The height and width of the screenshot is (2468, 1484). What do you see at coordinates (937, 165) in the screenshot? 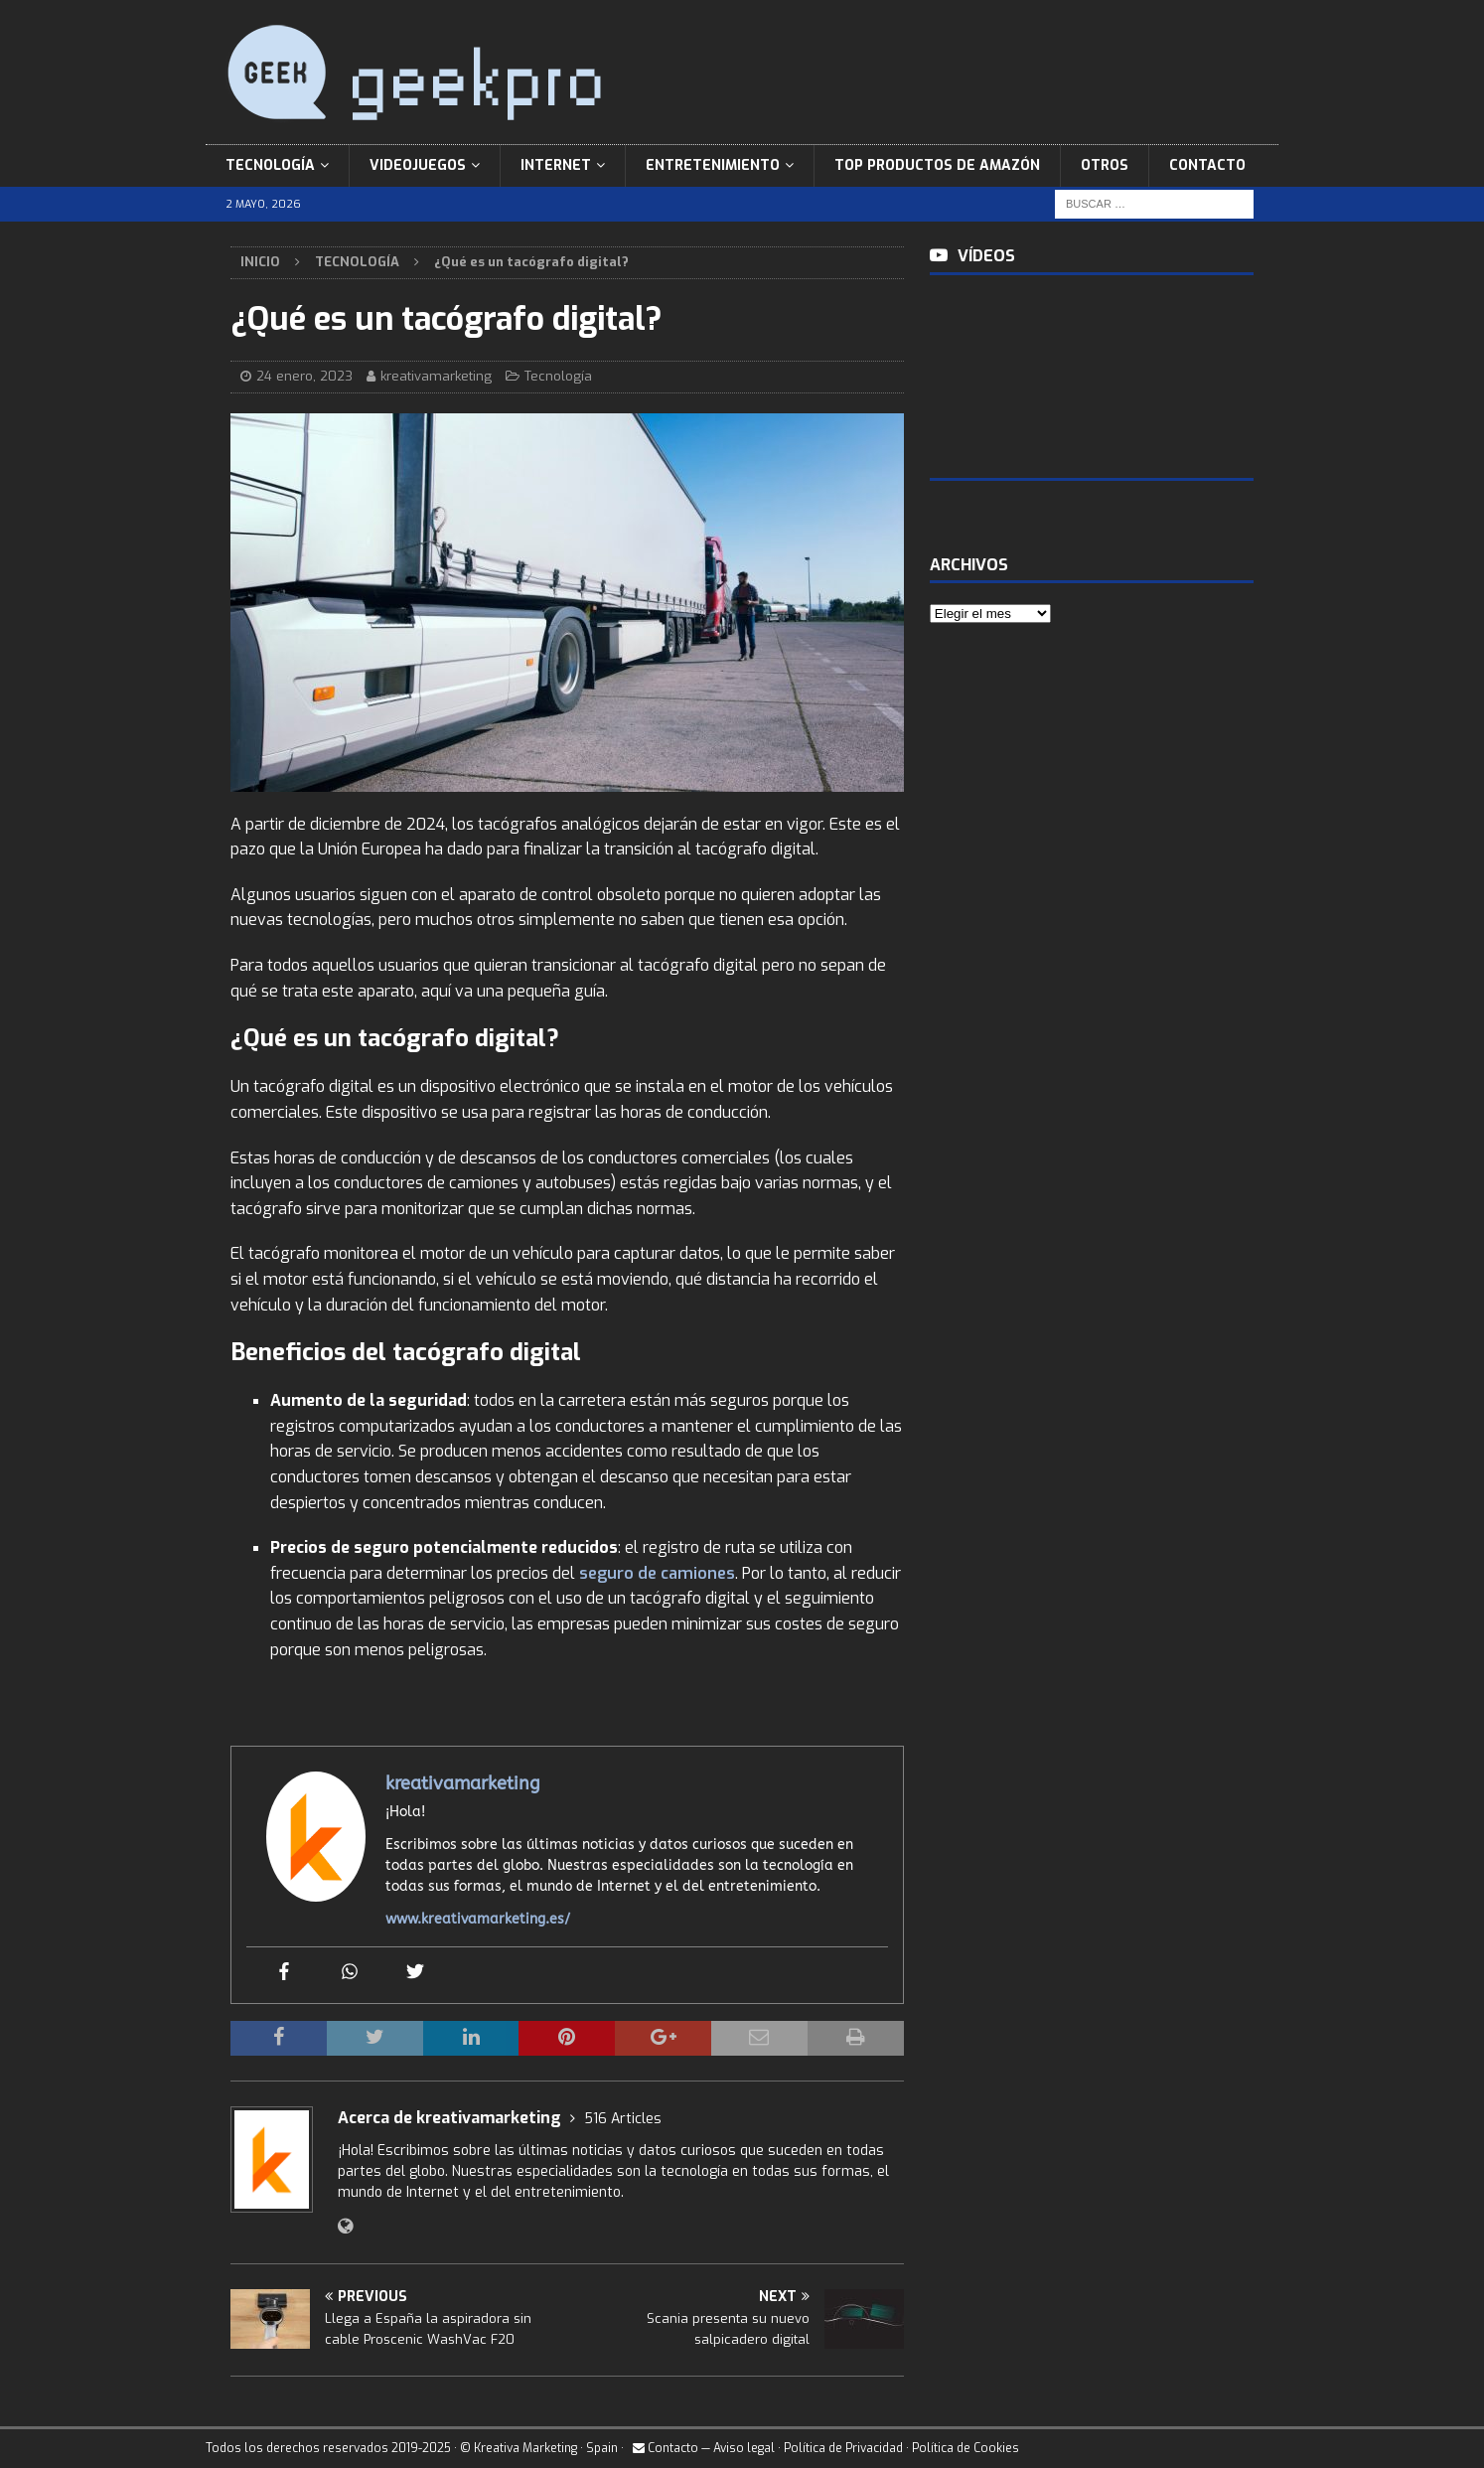
I see `Top Productos de Amazón` at bounding box center [937, 165].